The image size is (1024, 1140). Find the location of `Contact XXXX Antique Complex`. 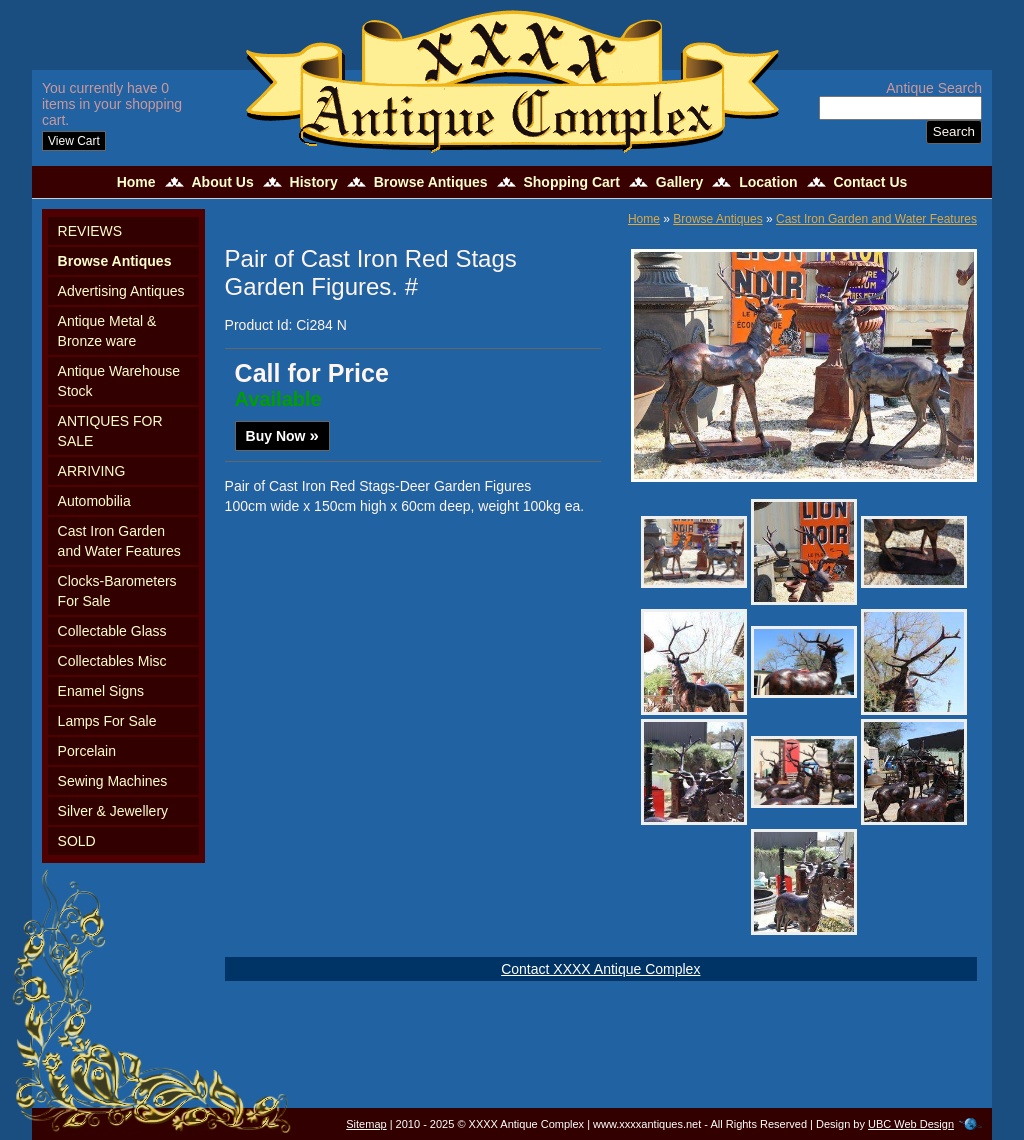

Contact XXXX Antique Complex is located at coordinates (600, 969).